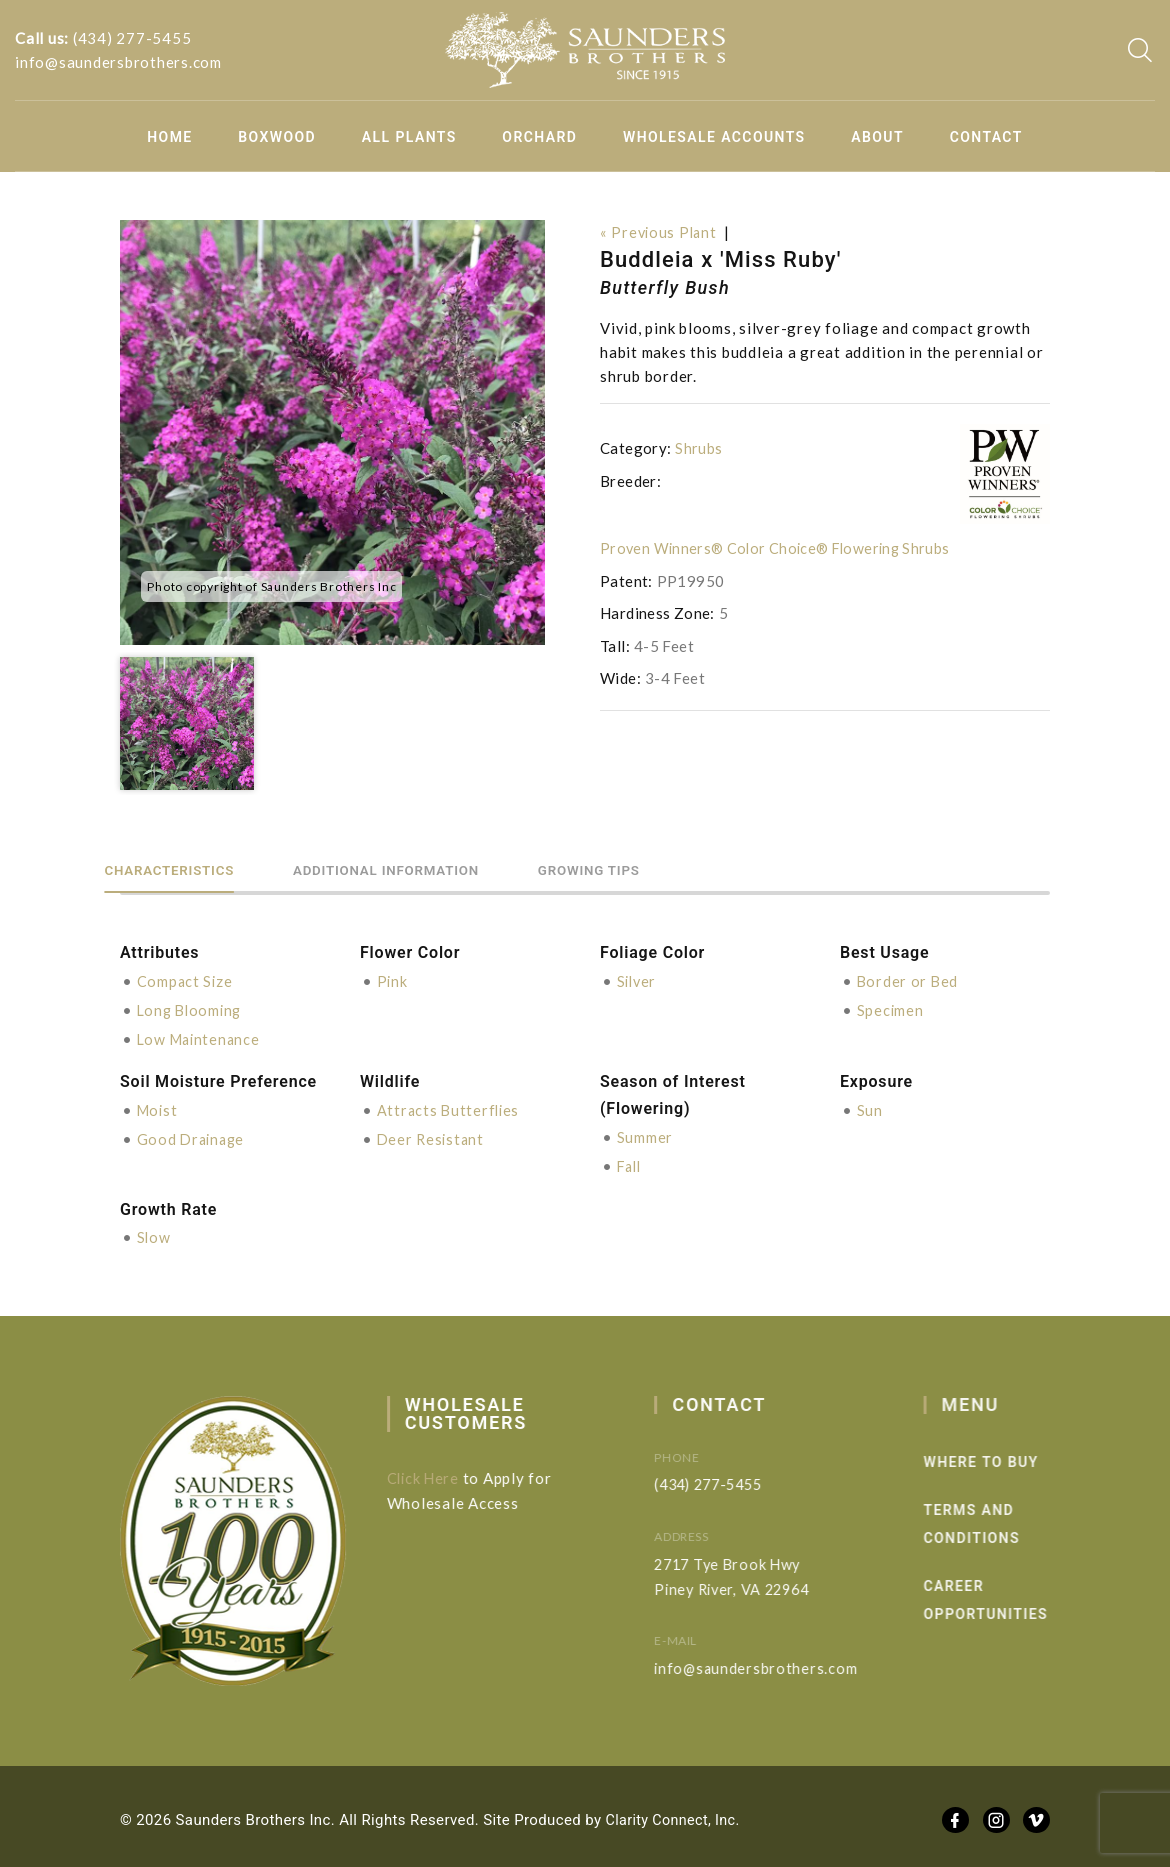 The image size is (1170, 1867). Describe the element at coordinates (676, 1814) in the screenshot. I see `Clarity Connect, Inc.` at that location.